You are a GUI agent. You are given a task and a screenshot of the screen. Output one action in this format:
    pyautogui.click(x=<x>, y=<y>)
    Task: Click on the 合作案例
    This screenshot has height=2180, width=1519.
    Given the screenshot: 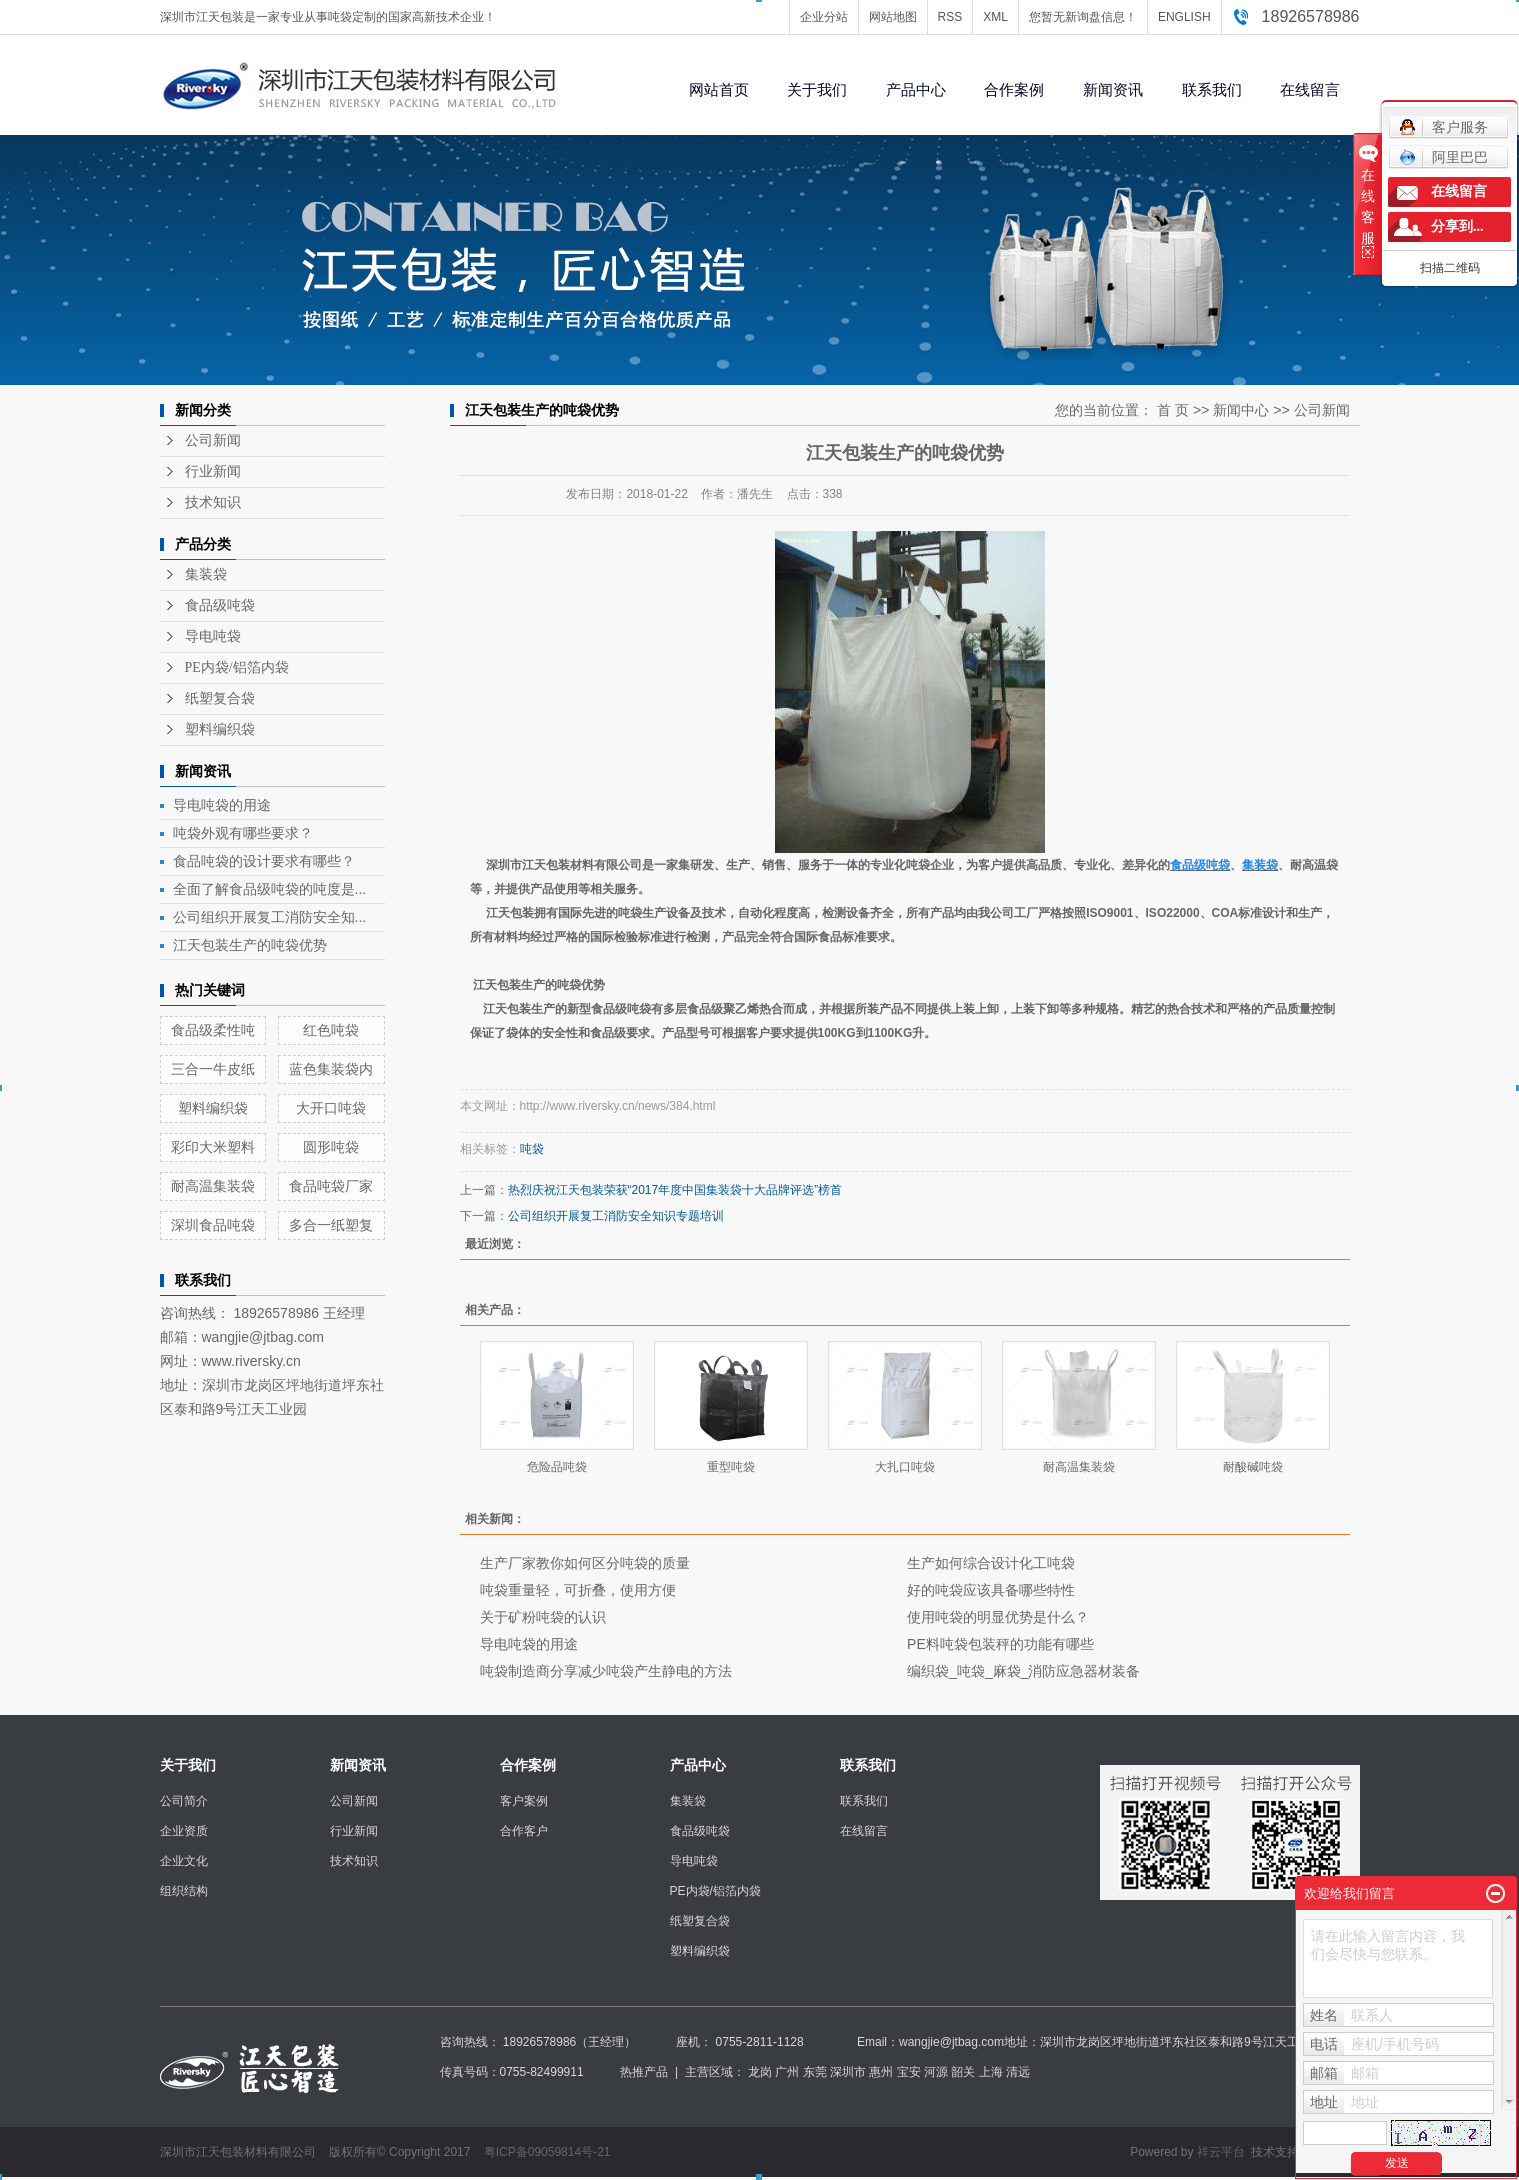 What is the action you would take?
    pyautogui.click(x=1014, y=89)
    